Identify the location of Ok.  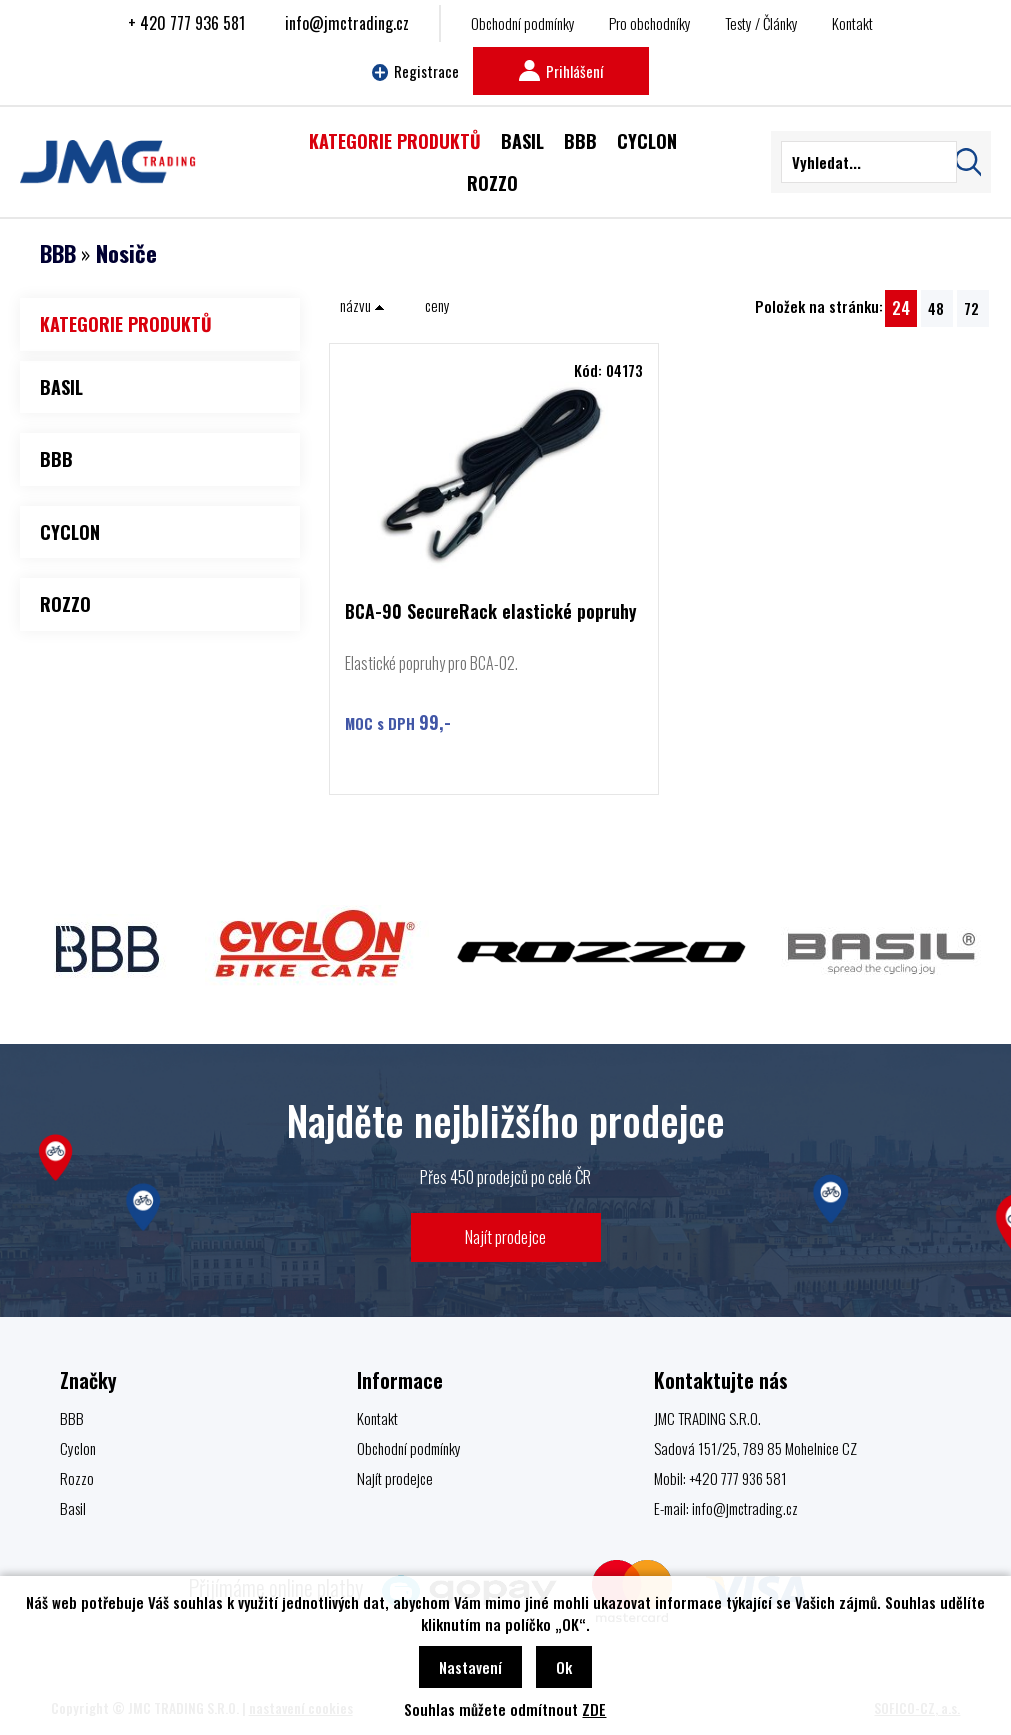
(564, 1667).